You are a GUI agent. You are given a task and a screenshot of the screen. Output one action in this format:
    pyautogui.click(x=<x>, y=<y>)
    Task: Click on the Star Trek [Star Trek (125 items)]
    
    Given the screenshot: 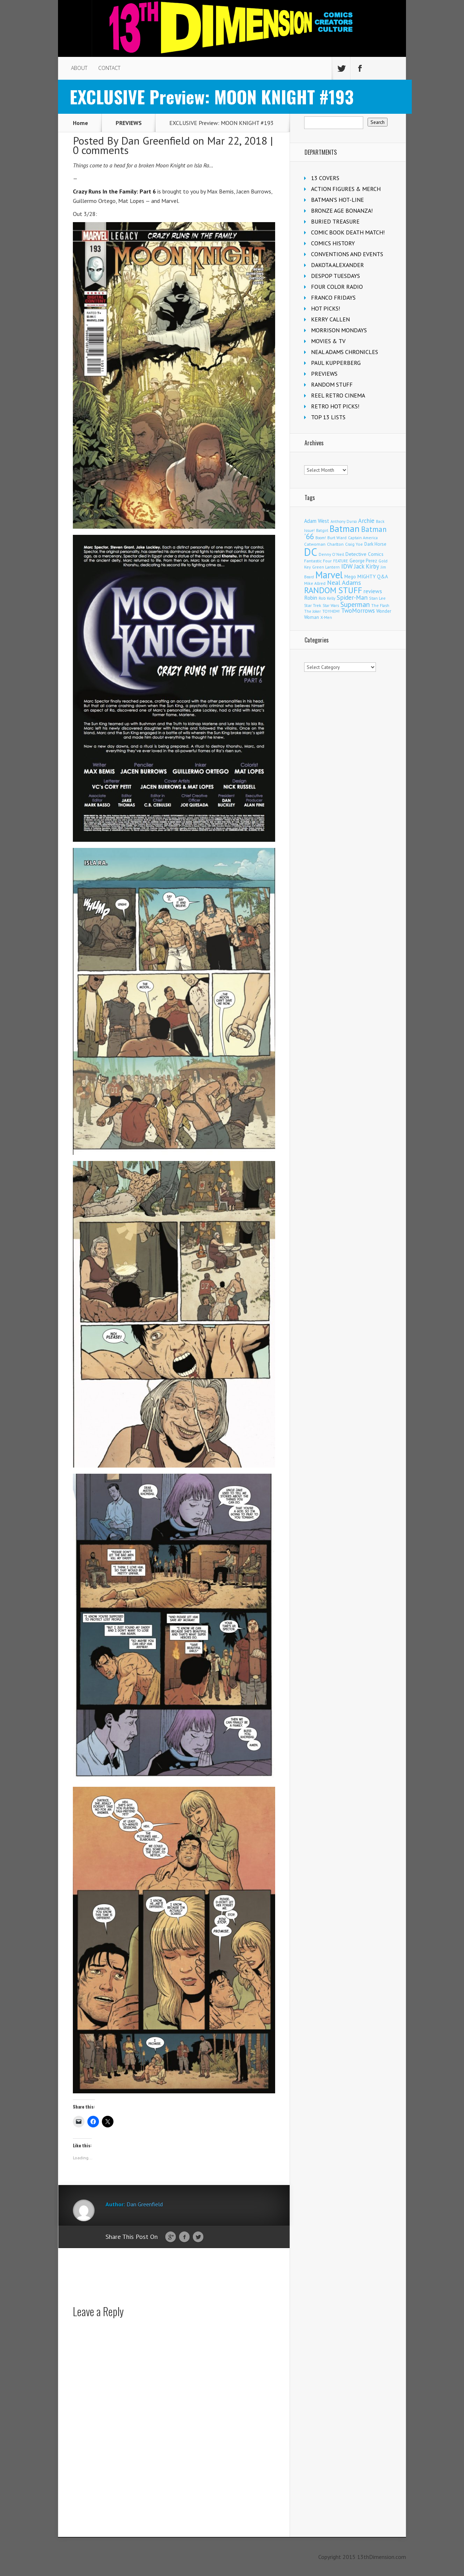 What is the action you would take?
    pyautogui.click(x=312, y=605)
    